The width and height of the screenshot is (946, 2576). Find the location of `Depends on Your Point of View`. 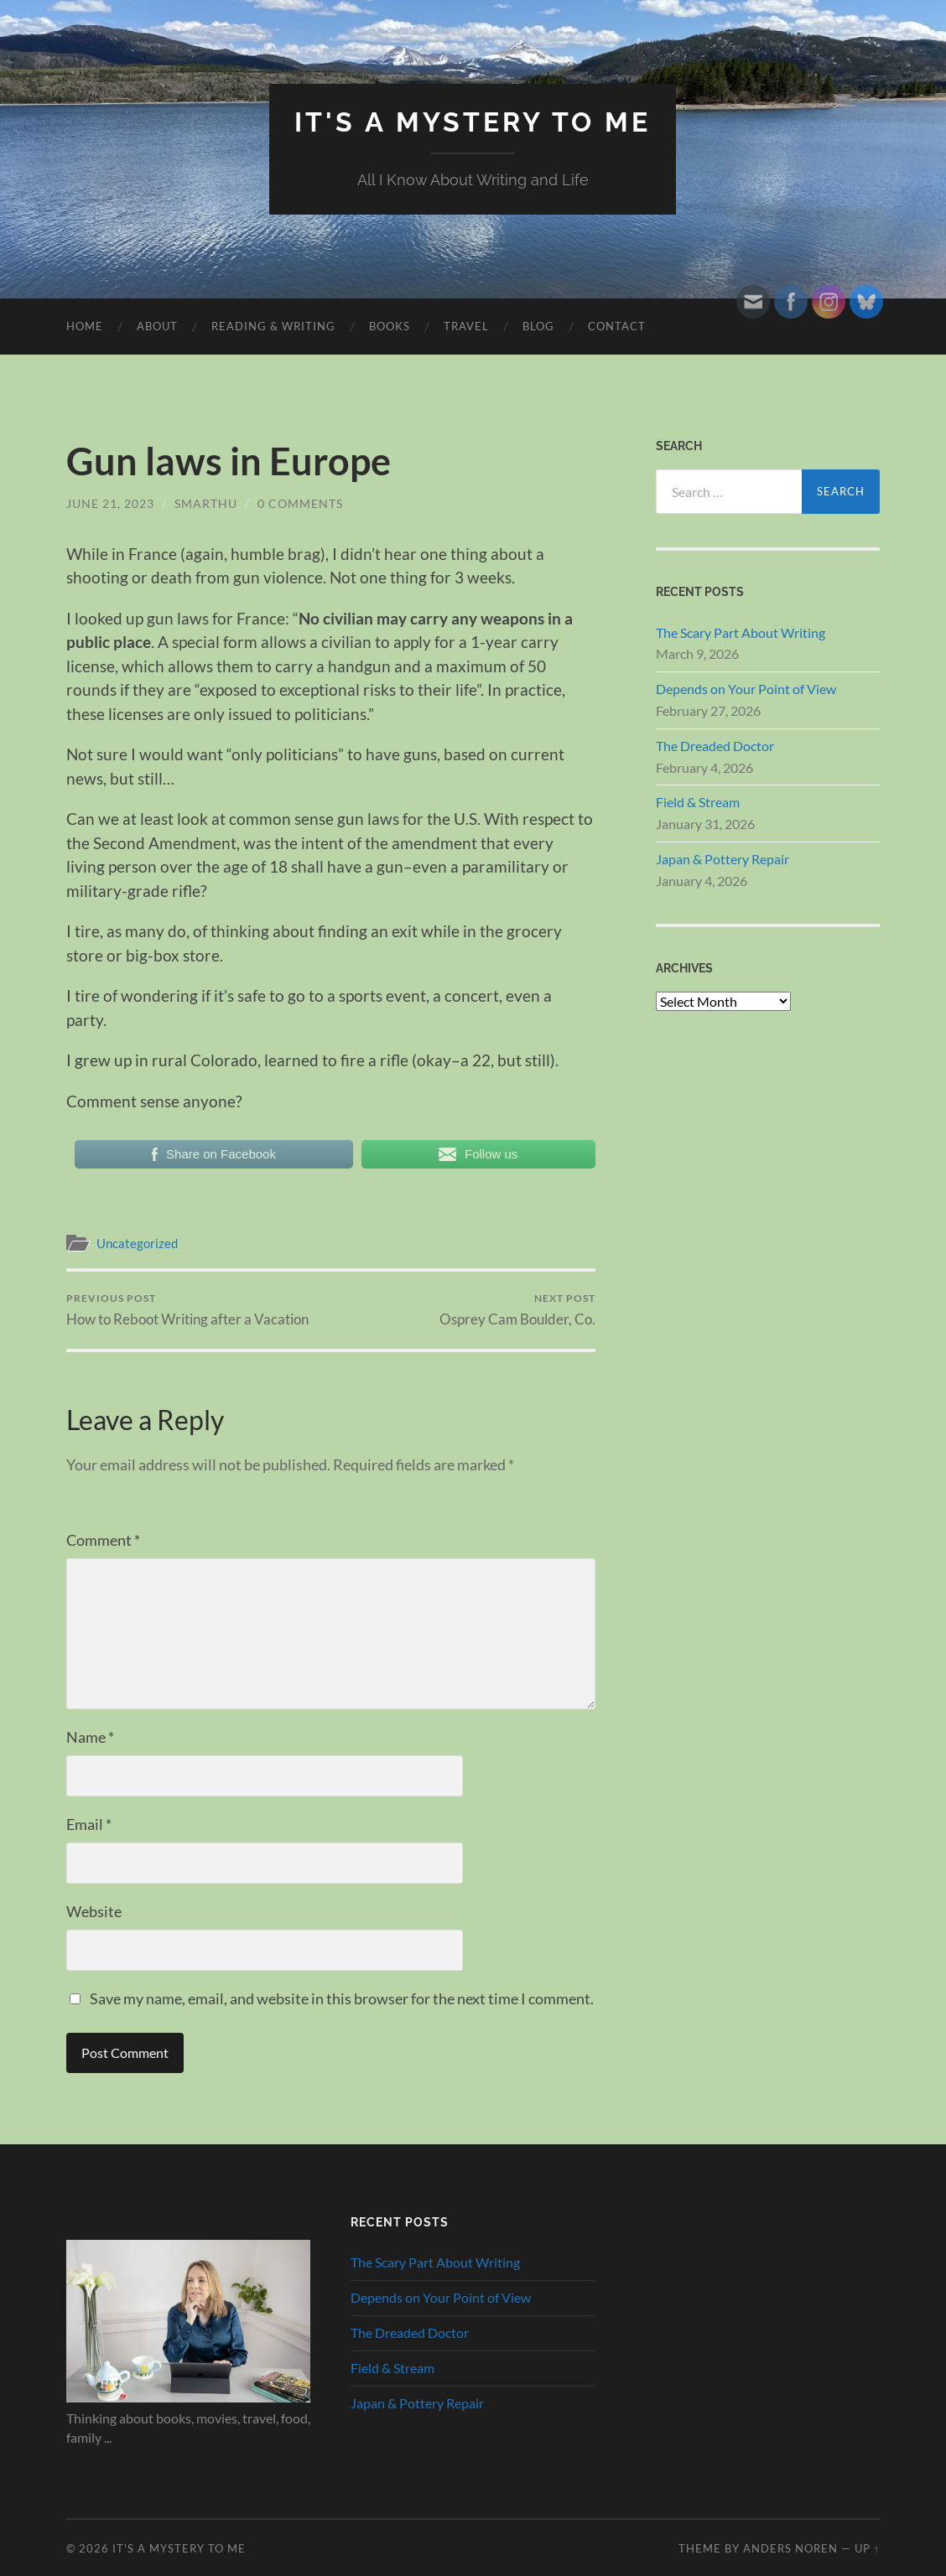

Depends on Your Point of View is located at coordinates (746, 689).